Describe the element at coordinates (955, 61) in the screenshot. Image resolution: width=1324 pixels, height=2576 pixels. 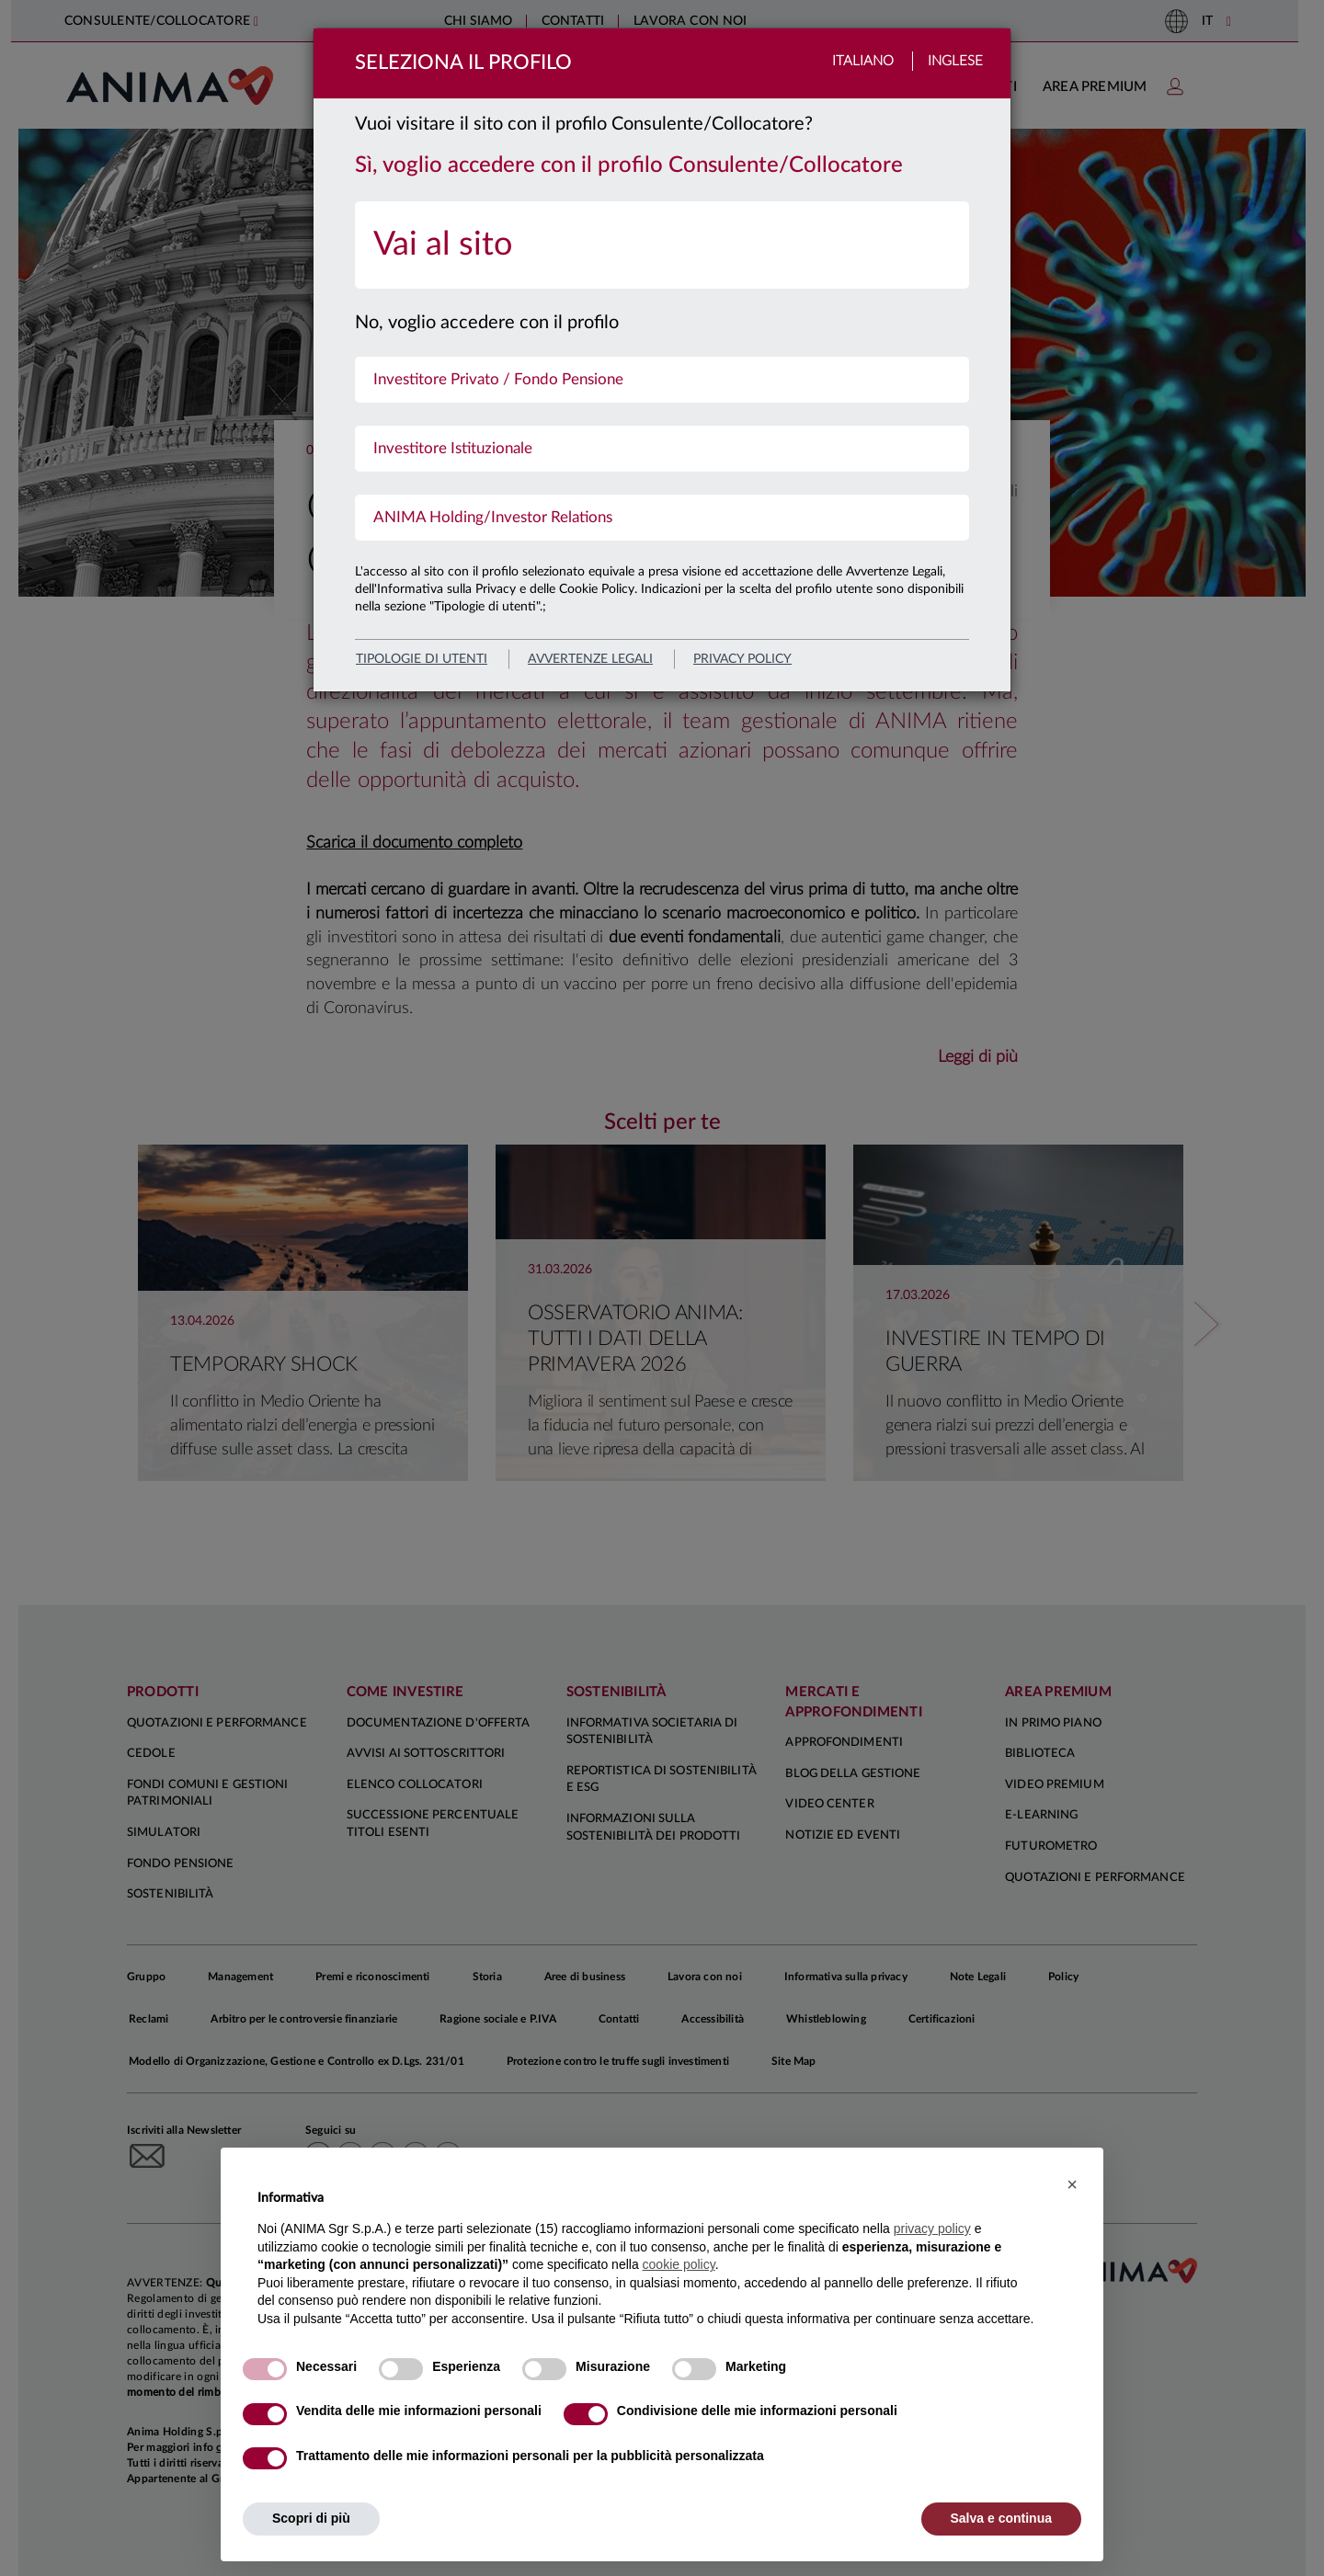
I see `Inglese` at that location.